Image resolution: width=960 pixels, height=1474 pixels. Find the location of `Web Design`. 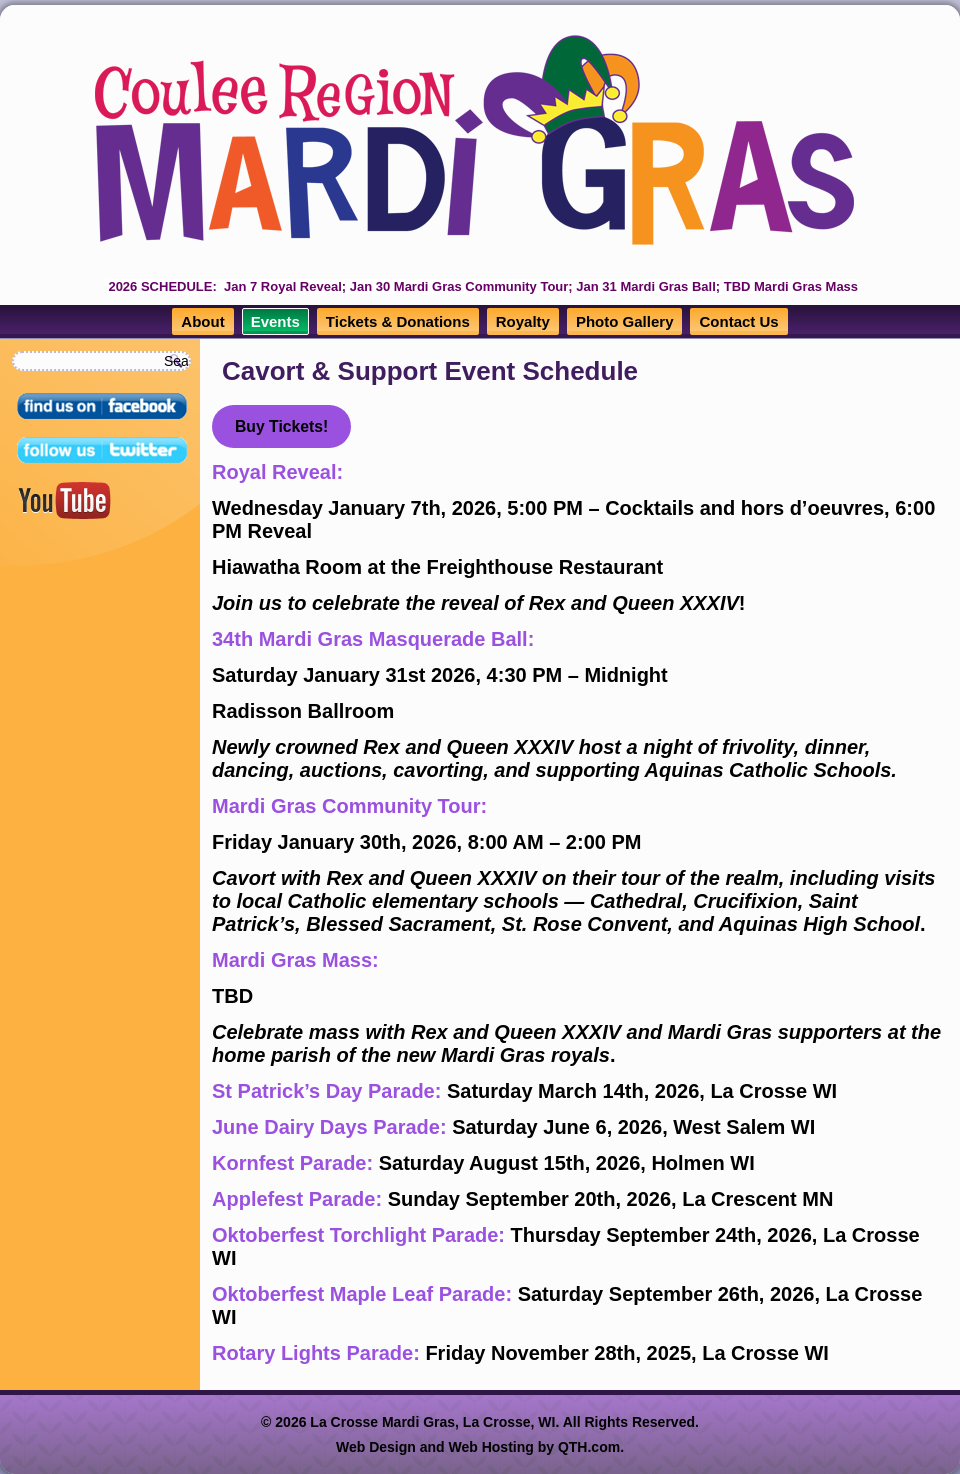

Web Design is located at coordinates (376, 1447).